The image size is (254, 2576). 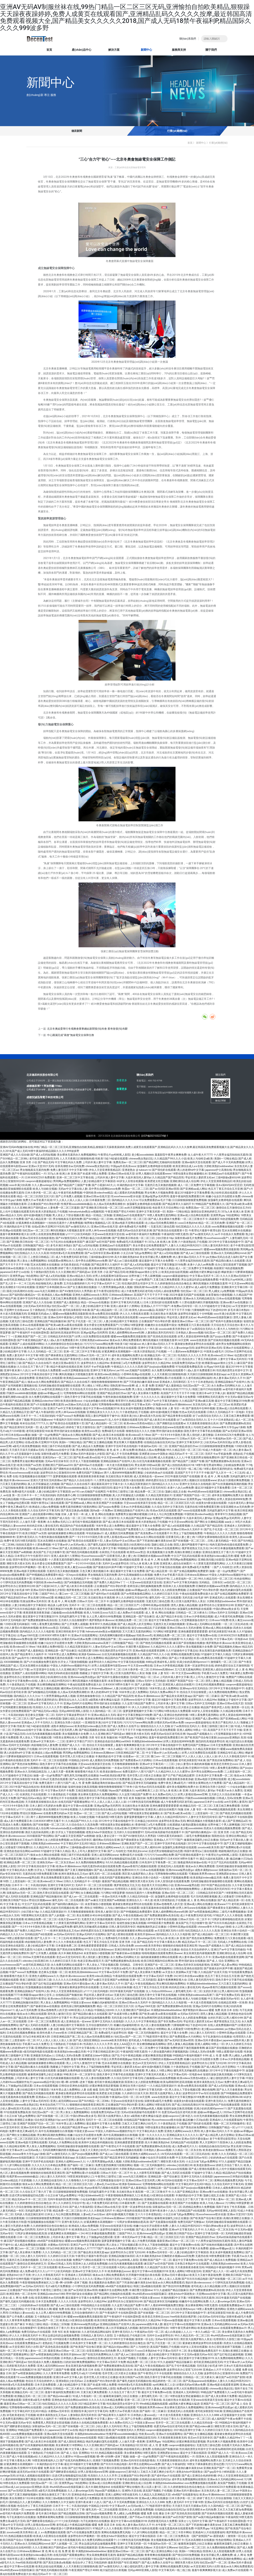 What do you see at coordinates (99, 1514) in the screenshot?
I see `成 人 黄 色 网站在线播放` at bounding box center [99, 1514].